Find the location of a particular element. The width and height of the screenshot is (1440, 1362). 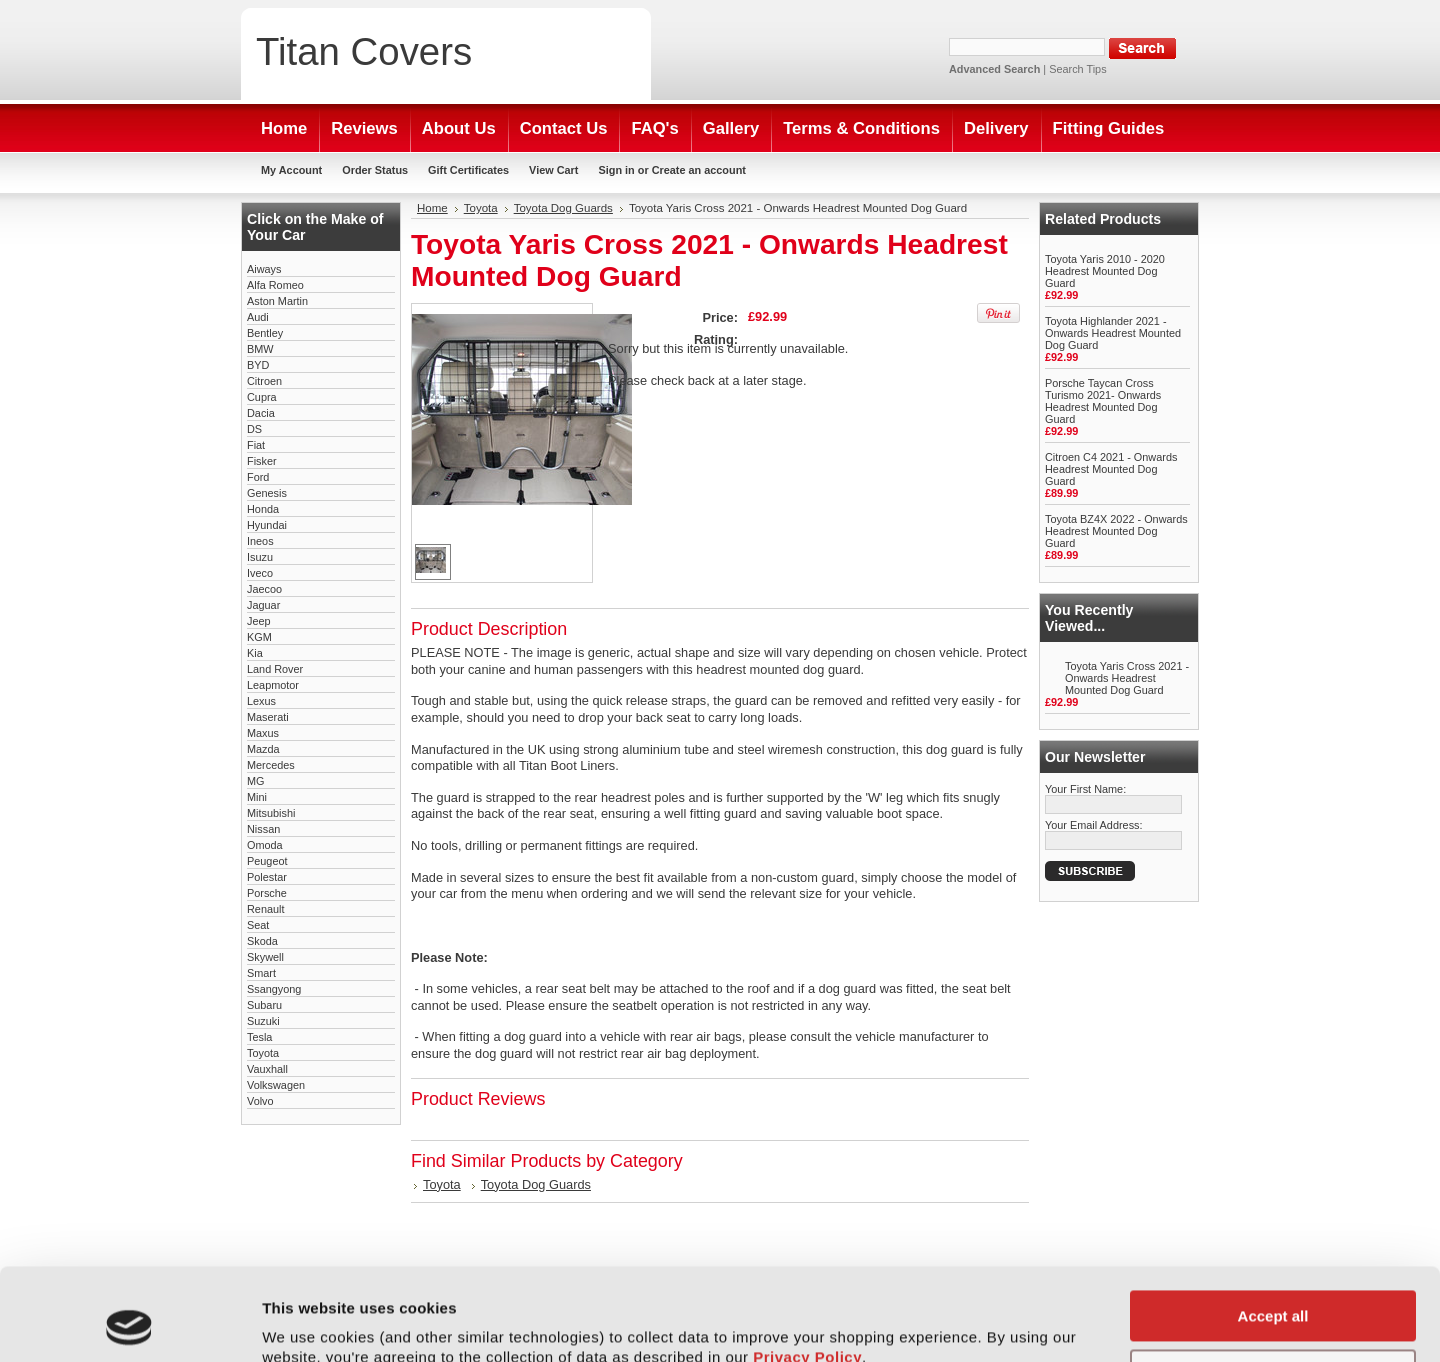

Subaru is located at coordinates (264, 1005).